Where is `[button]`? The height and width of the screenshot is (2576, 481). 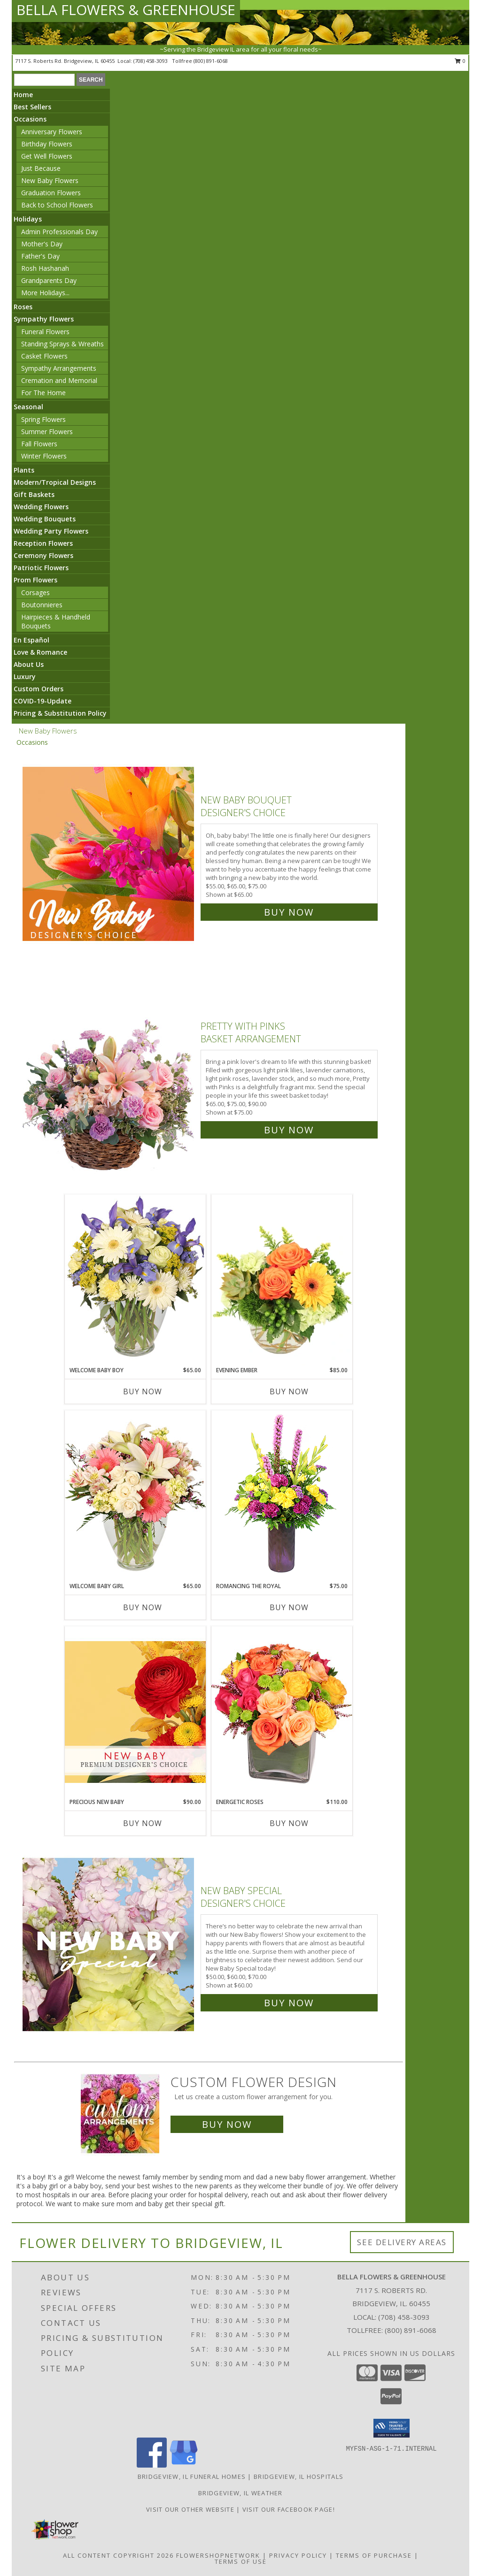 [button] is located at coordinates (391, 2428).